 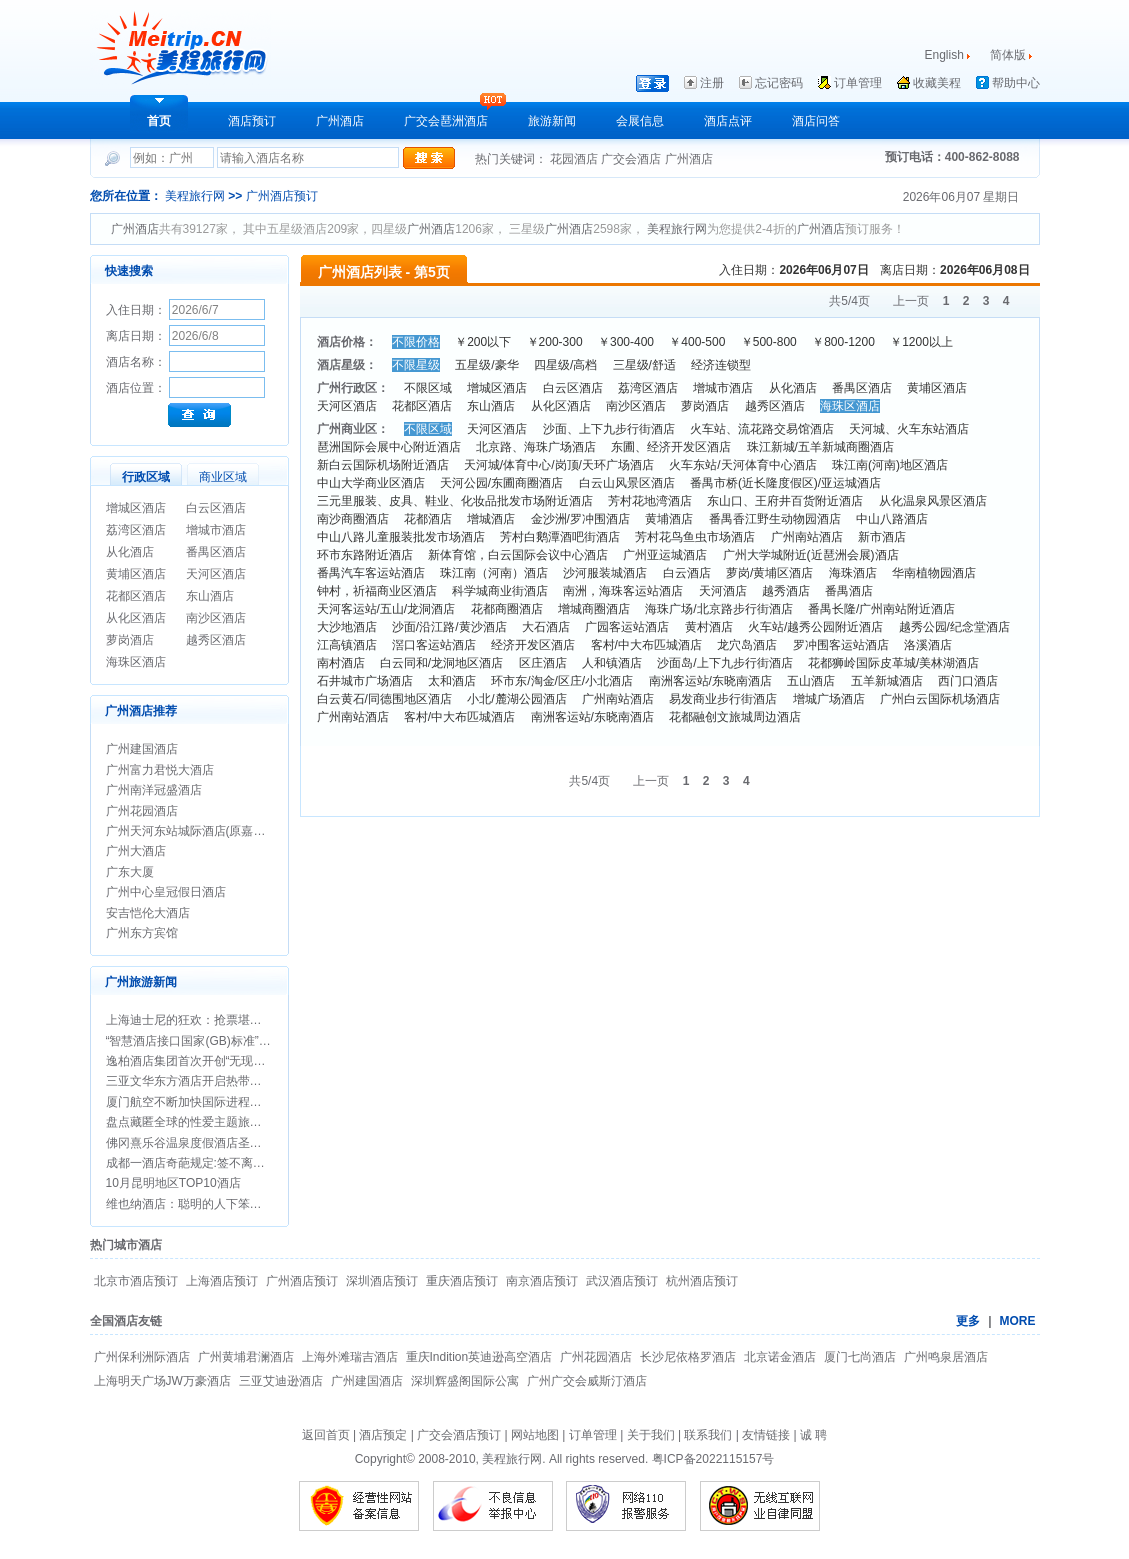 I want to click on 广交会酒店, so click(x=632, y=159).